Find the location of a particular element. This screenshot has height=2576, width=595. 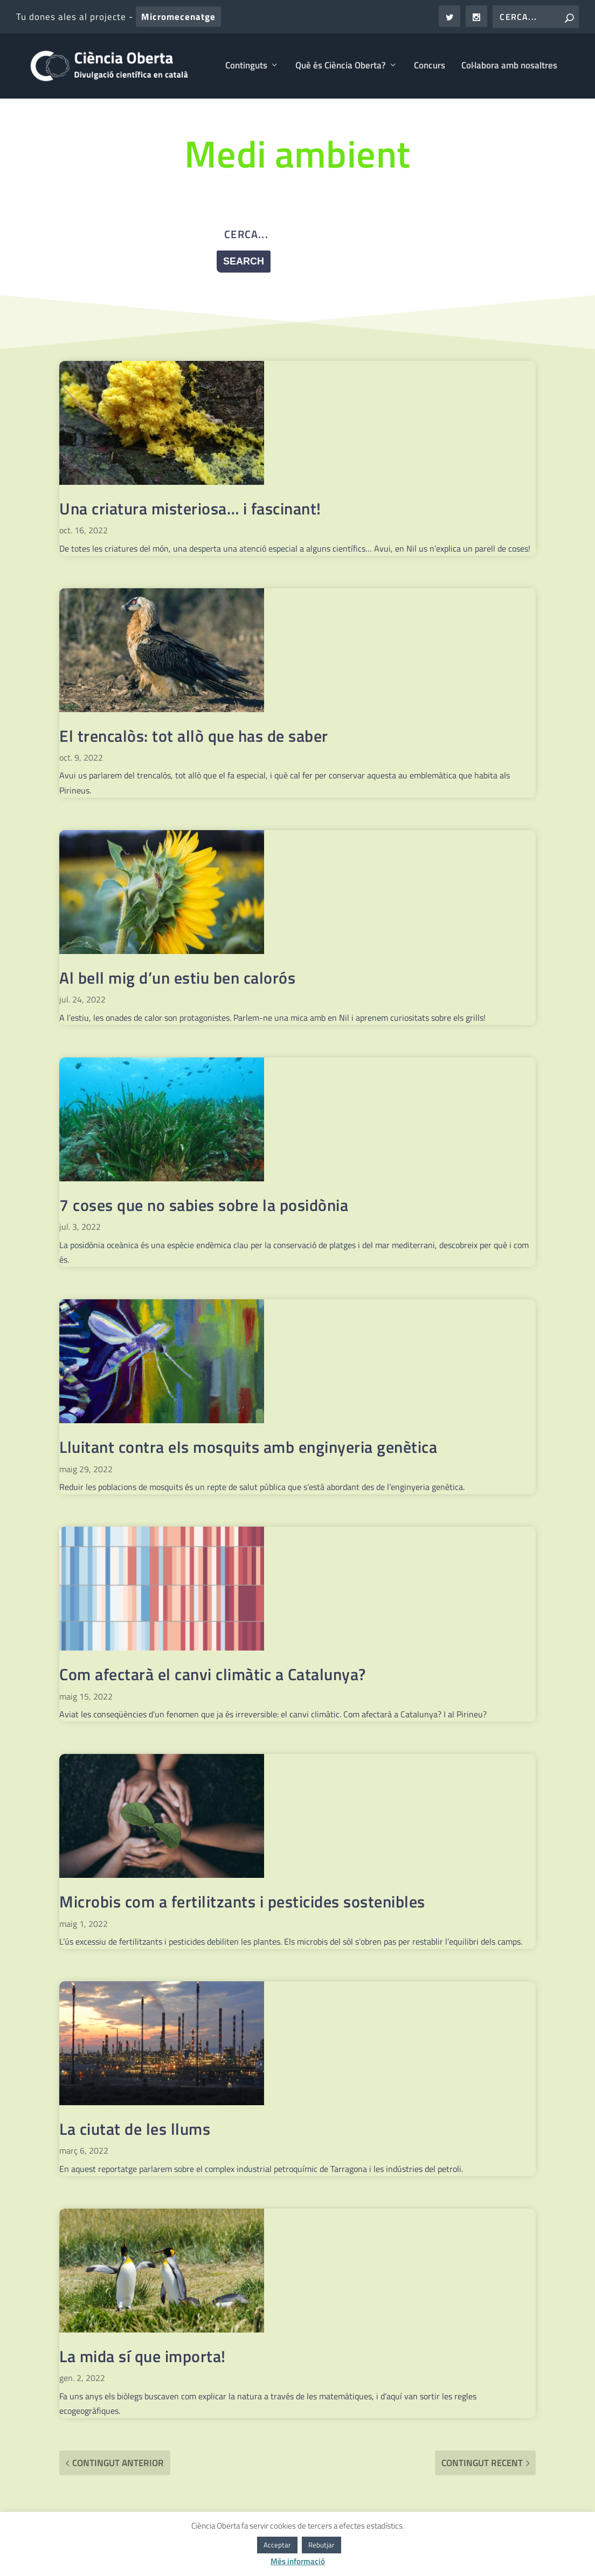

Més informació is located at coordinates (298, 2561).